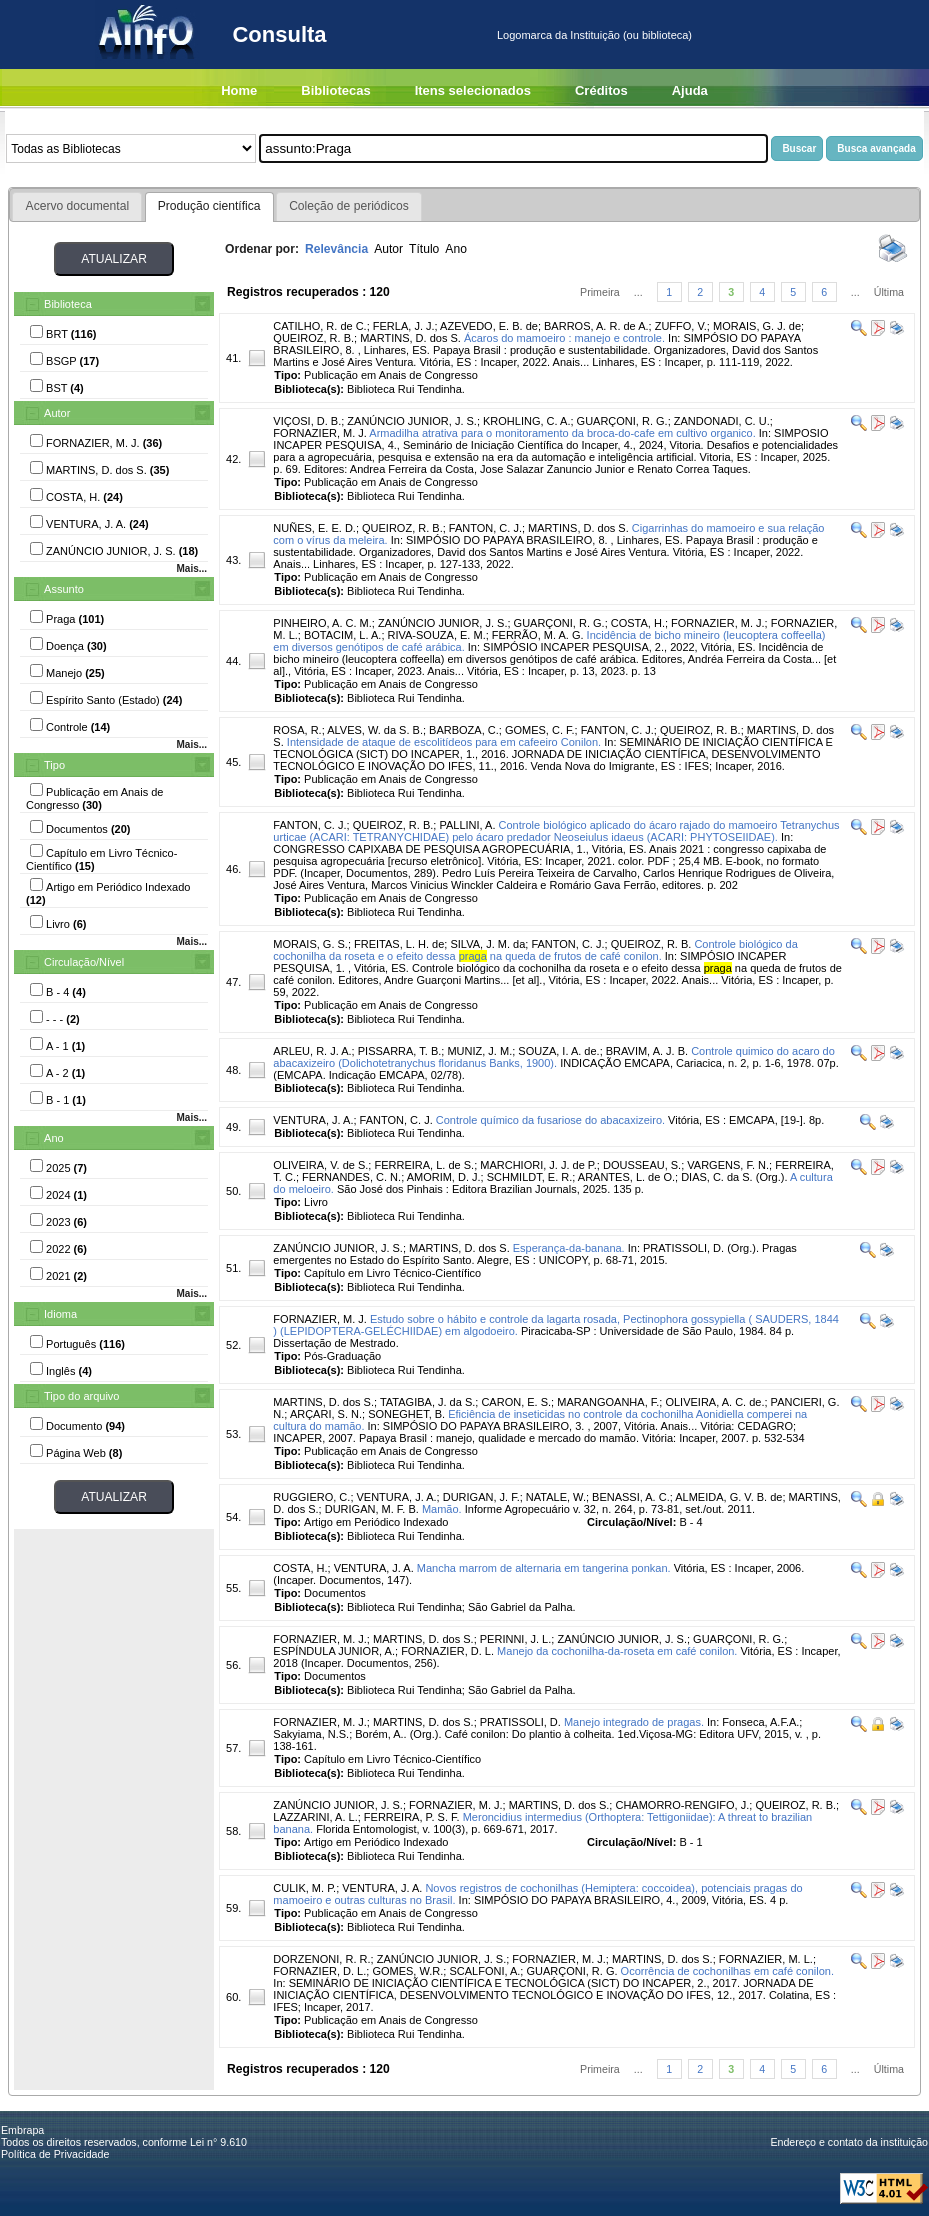 Image resolution: width=929 pixels, height=2216 pixels. Describe the element at coordinates (540, 730) in the screenshot. I see `GOMES, C. F.` at that location.